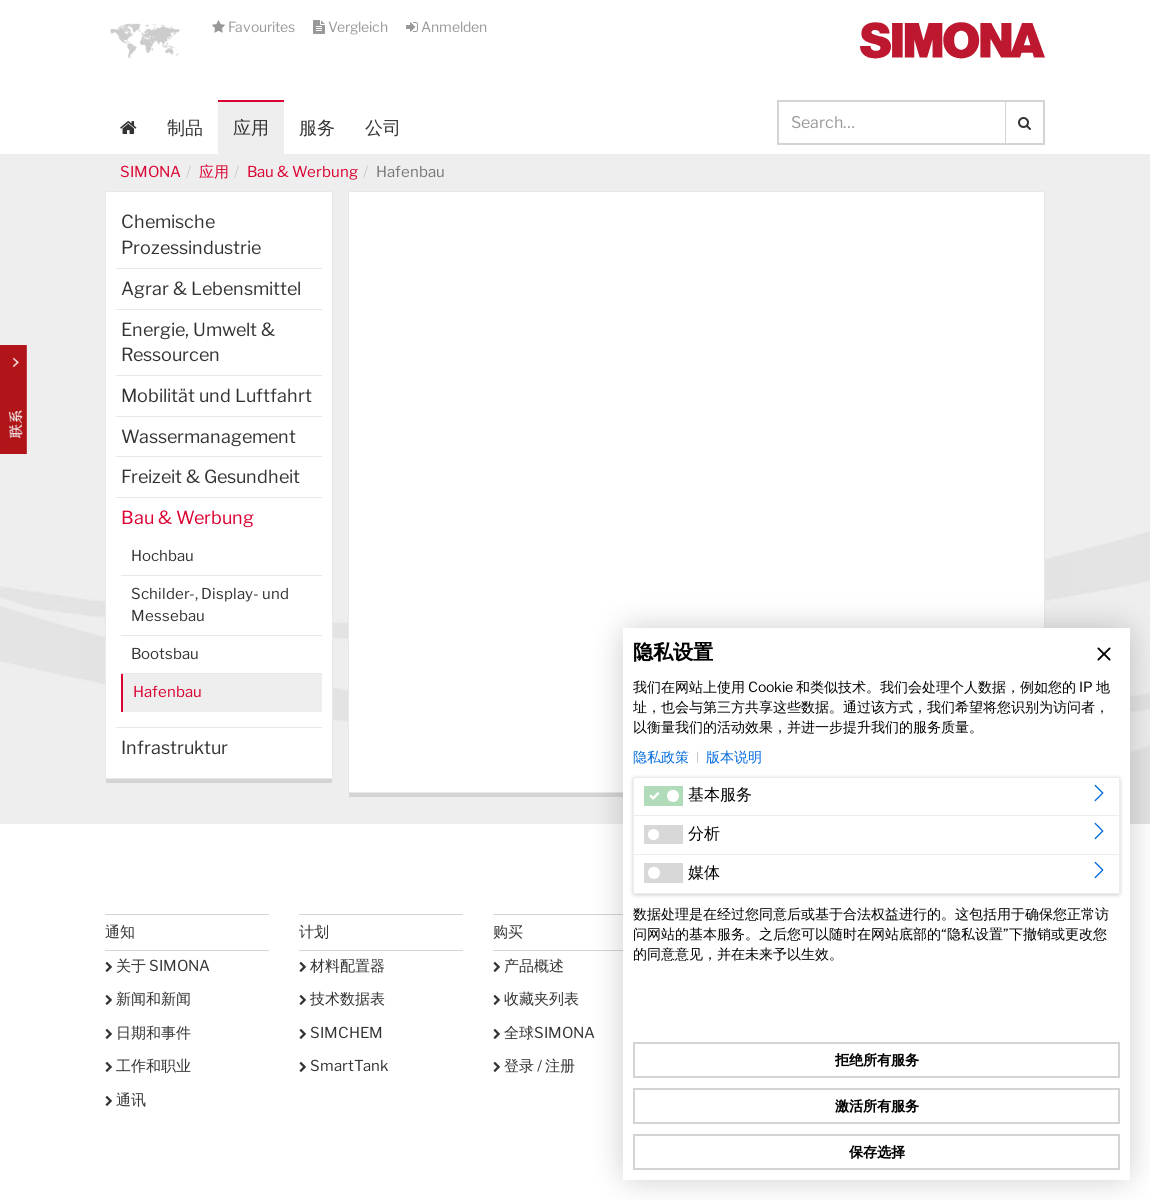  I want to click on SIMONA, so click(150, 172).